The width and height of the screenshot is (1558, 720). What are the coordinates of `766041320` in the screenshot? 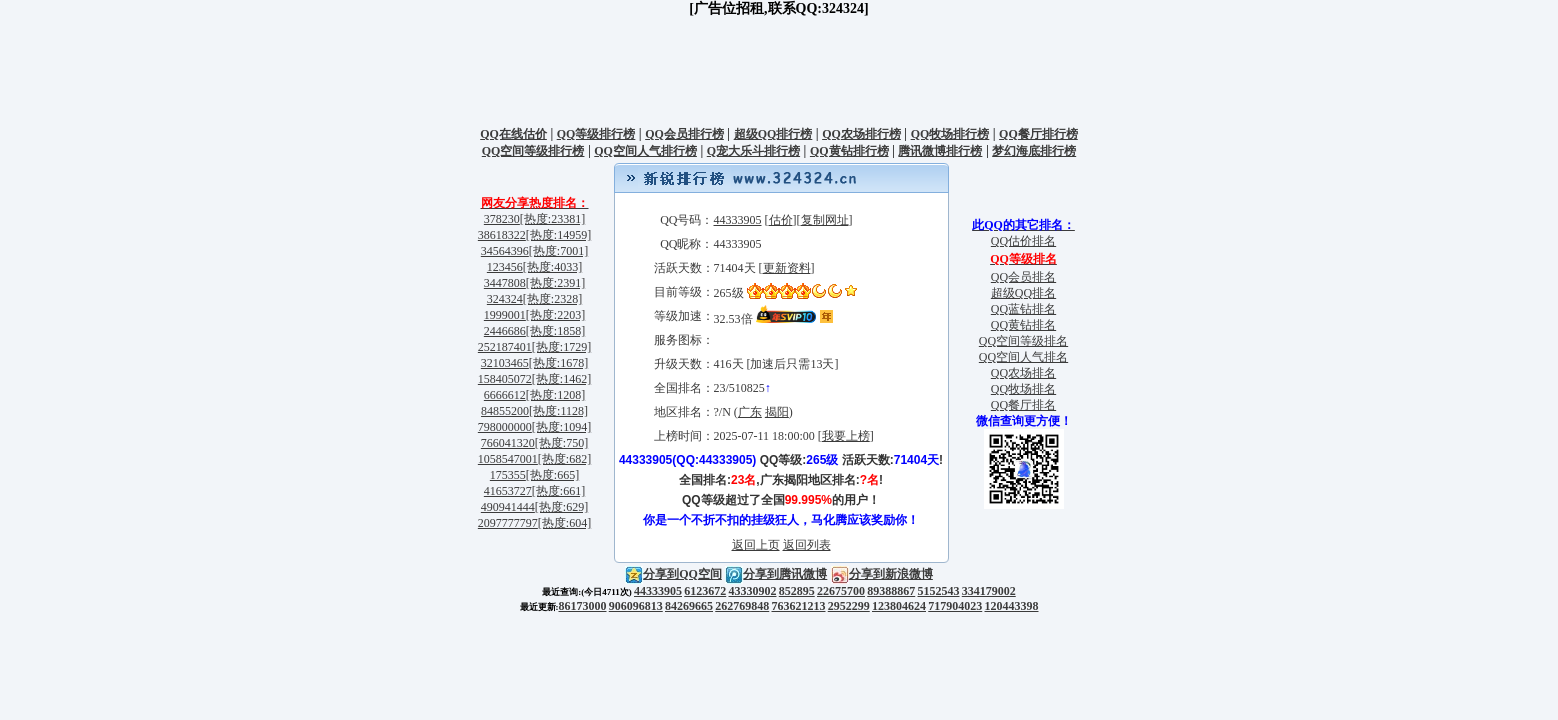 It's located at (508, 443).